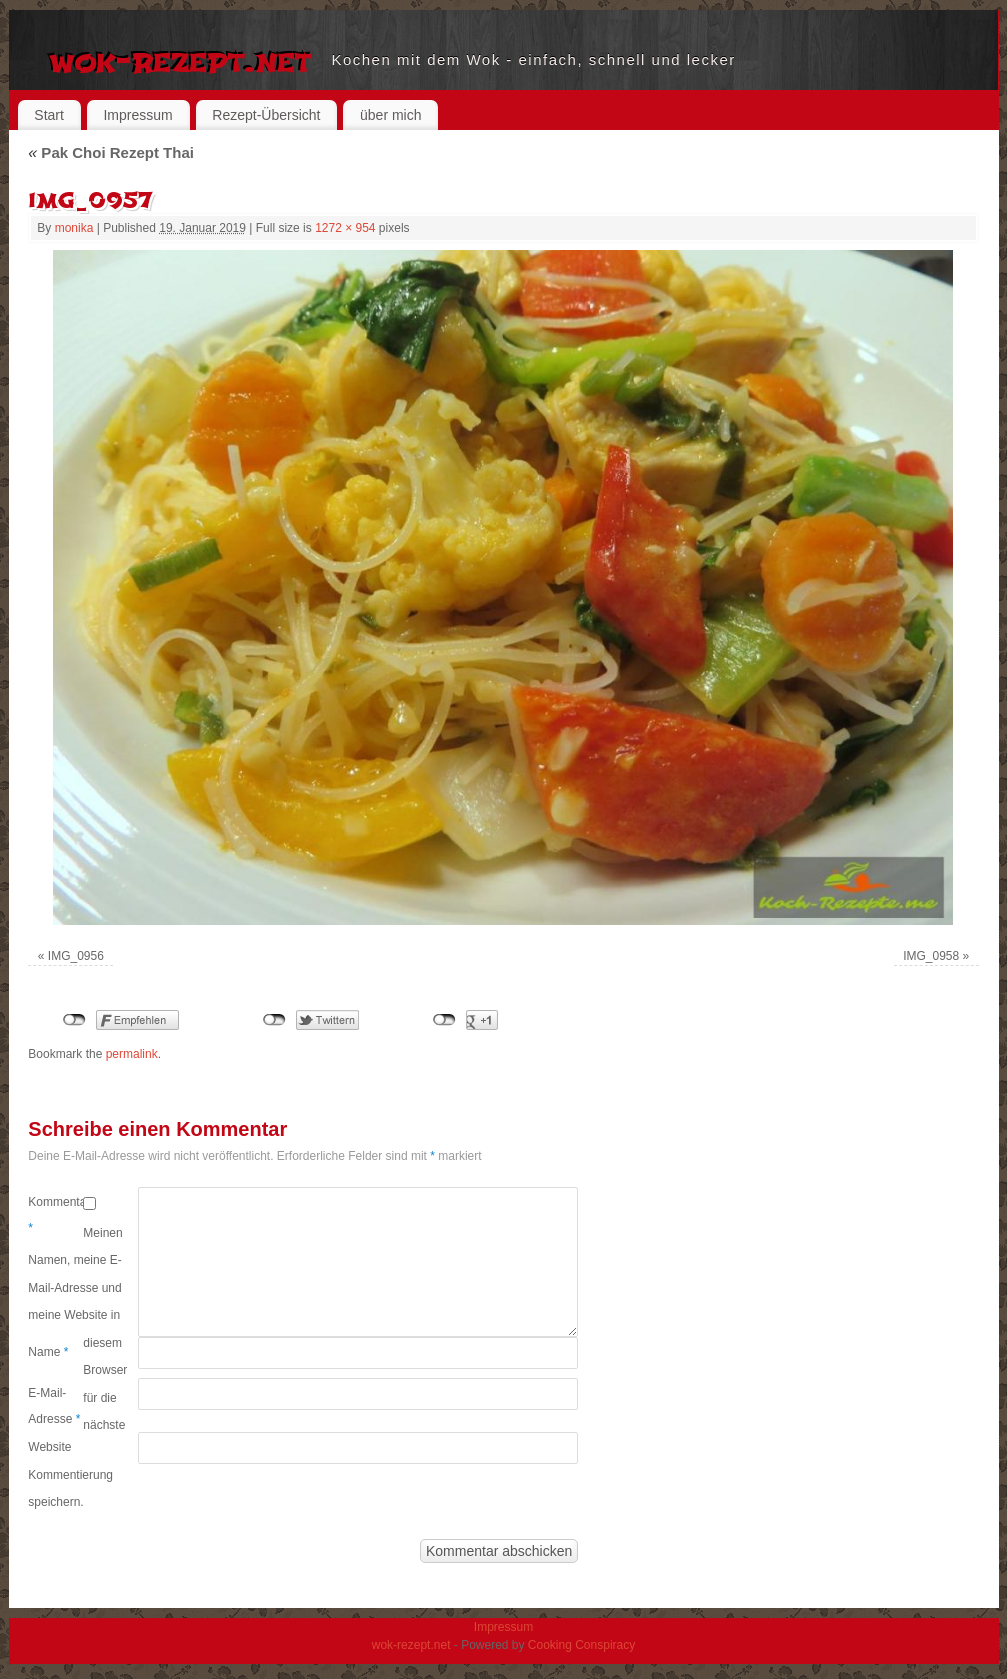 The image size is (1007, 1679). I want to click on wok-rezept.net, so click(180, 60).